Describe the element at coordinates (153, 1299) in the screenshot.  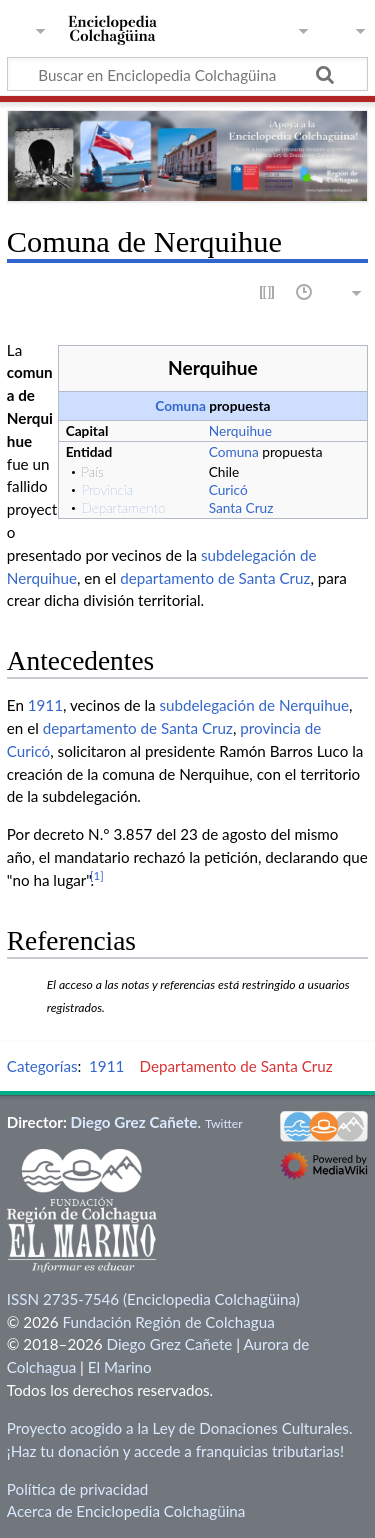
I see `ISSN 2735-7546 (Enciclopedia Colchagüina)` at that location.